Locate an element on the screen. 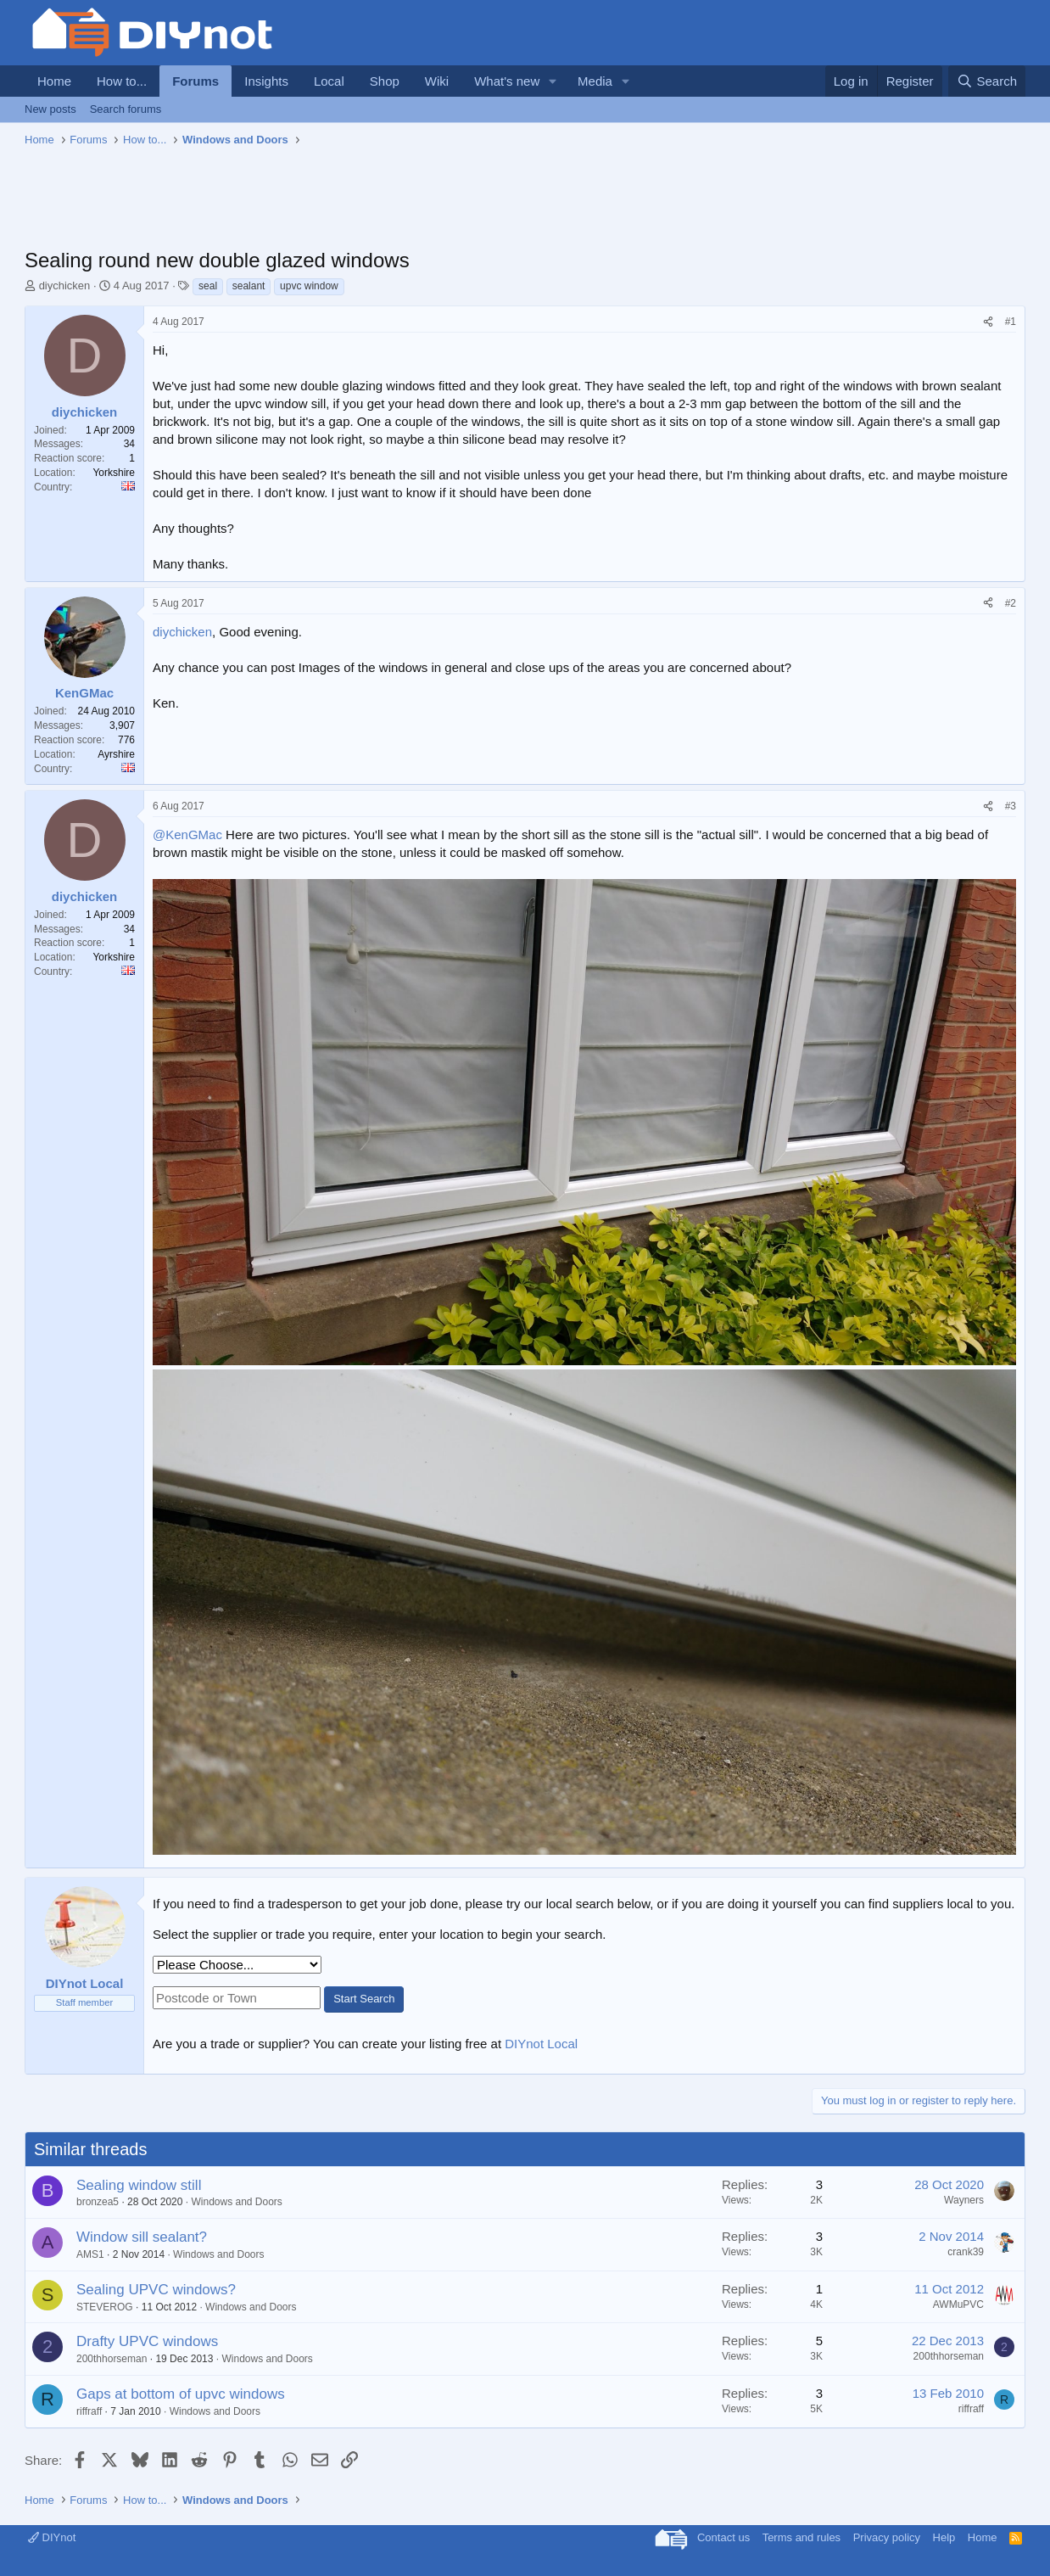  seal is located at coordinates (207, 286).